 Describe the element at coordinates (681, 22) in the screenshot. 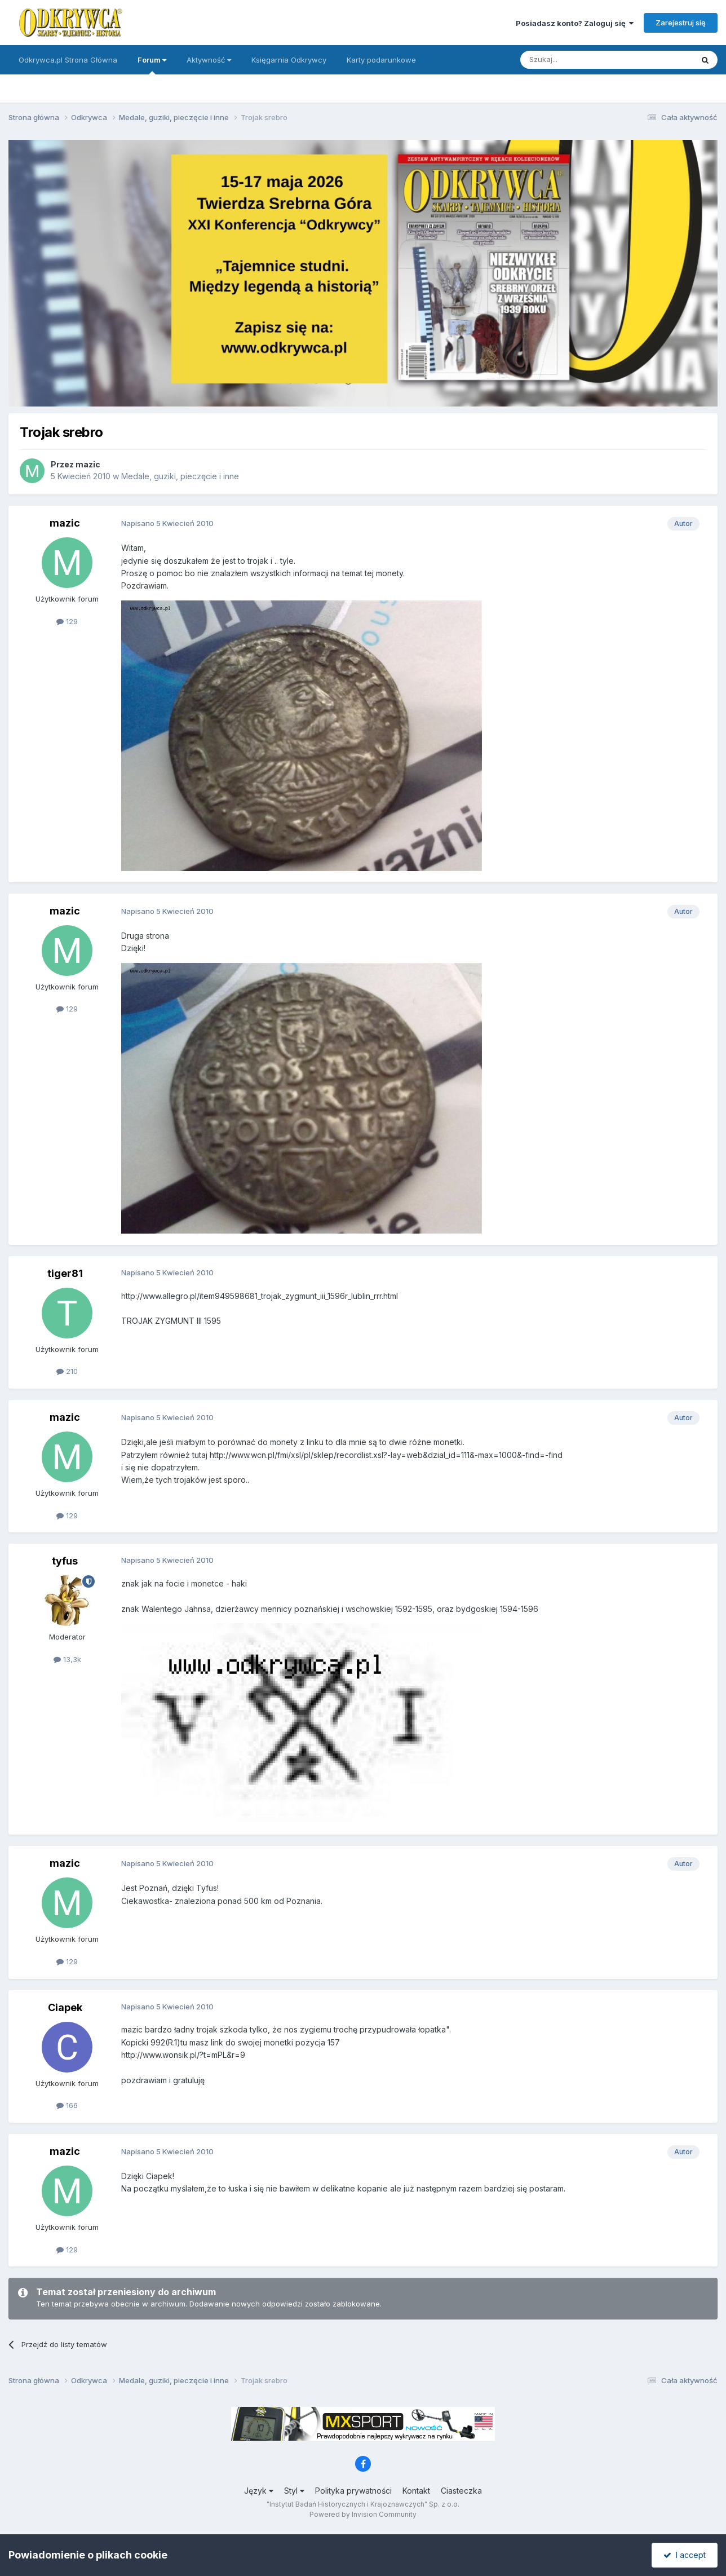

I see `Zarejestruj się` at that location.